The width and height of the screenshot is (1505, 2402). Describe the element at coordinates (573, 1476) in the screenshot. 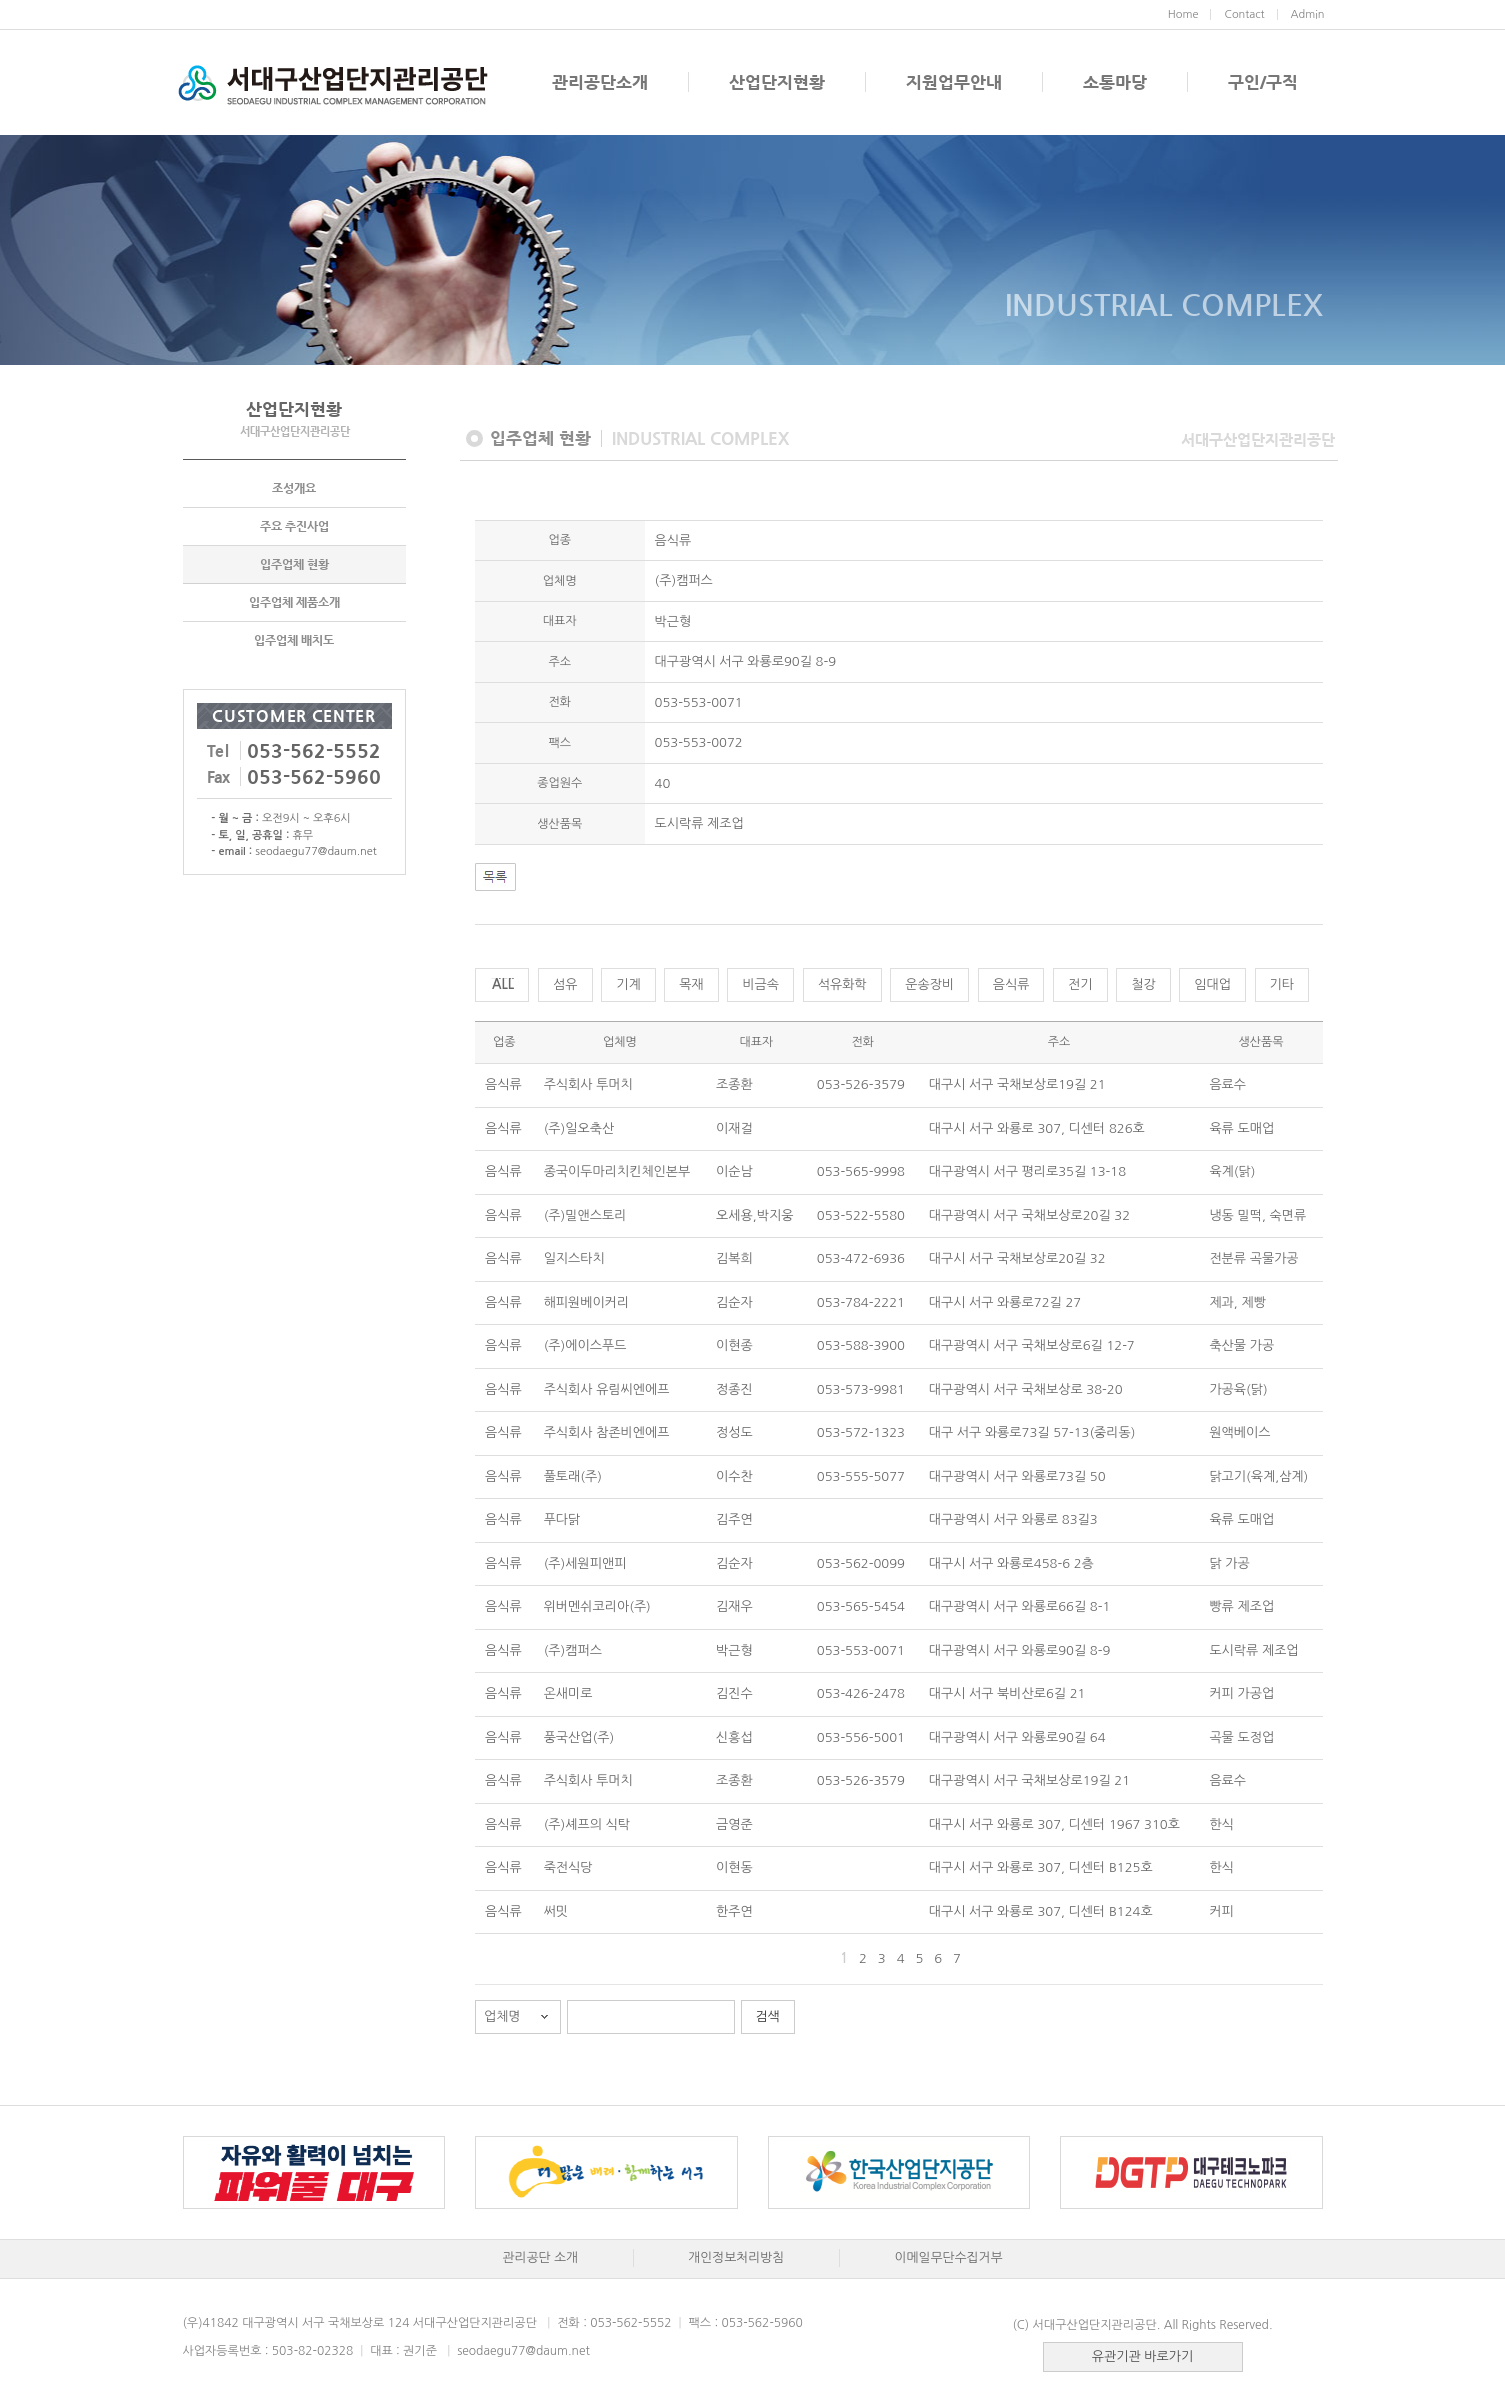

I see `풀토래(주)` at that location.